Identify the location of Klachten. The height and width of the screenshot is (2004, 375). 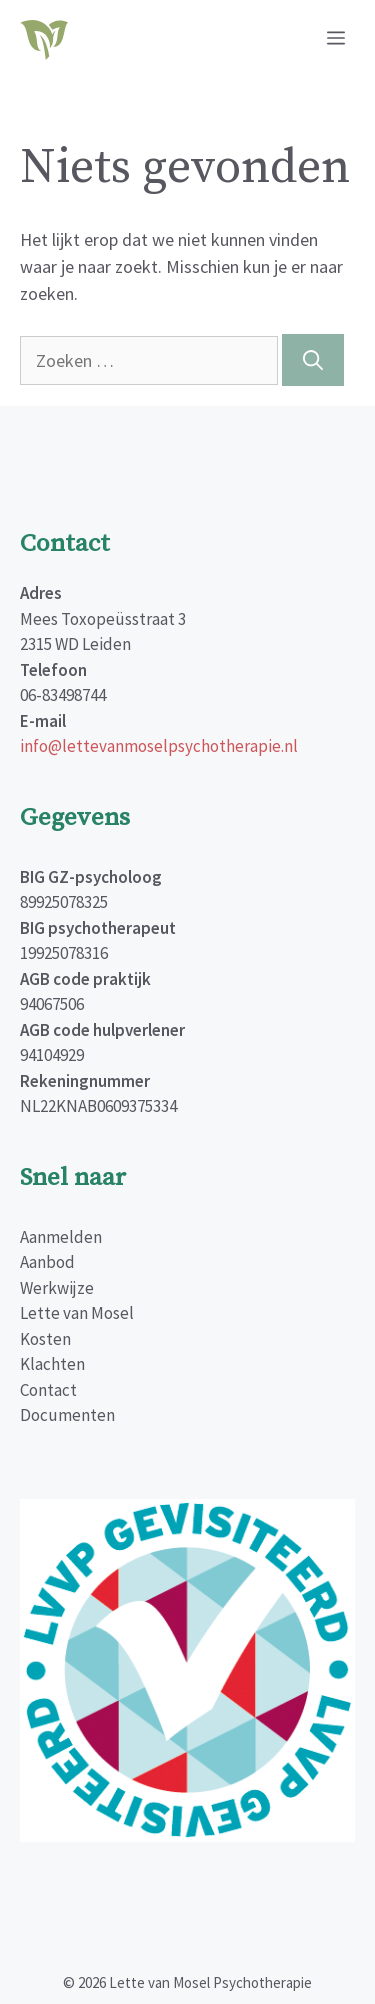
(52, 1364).